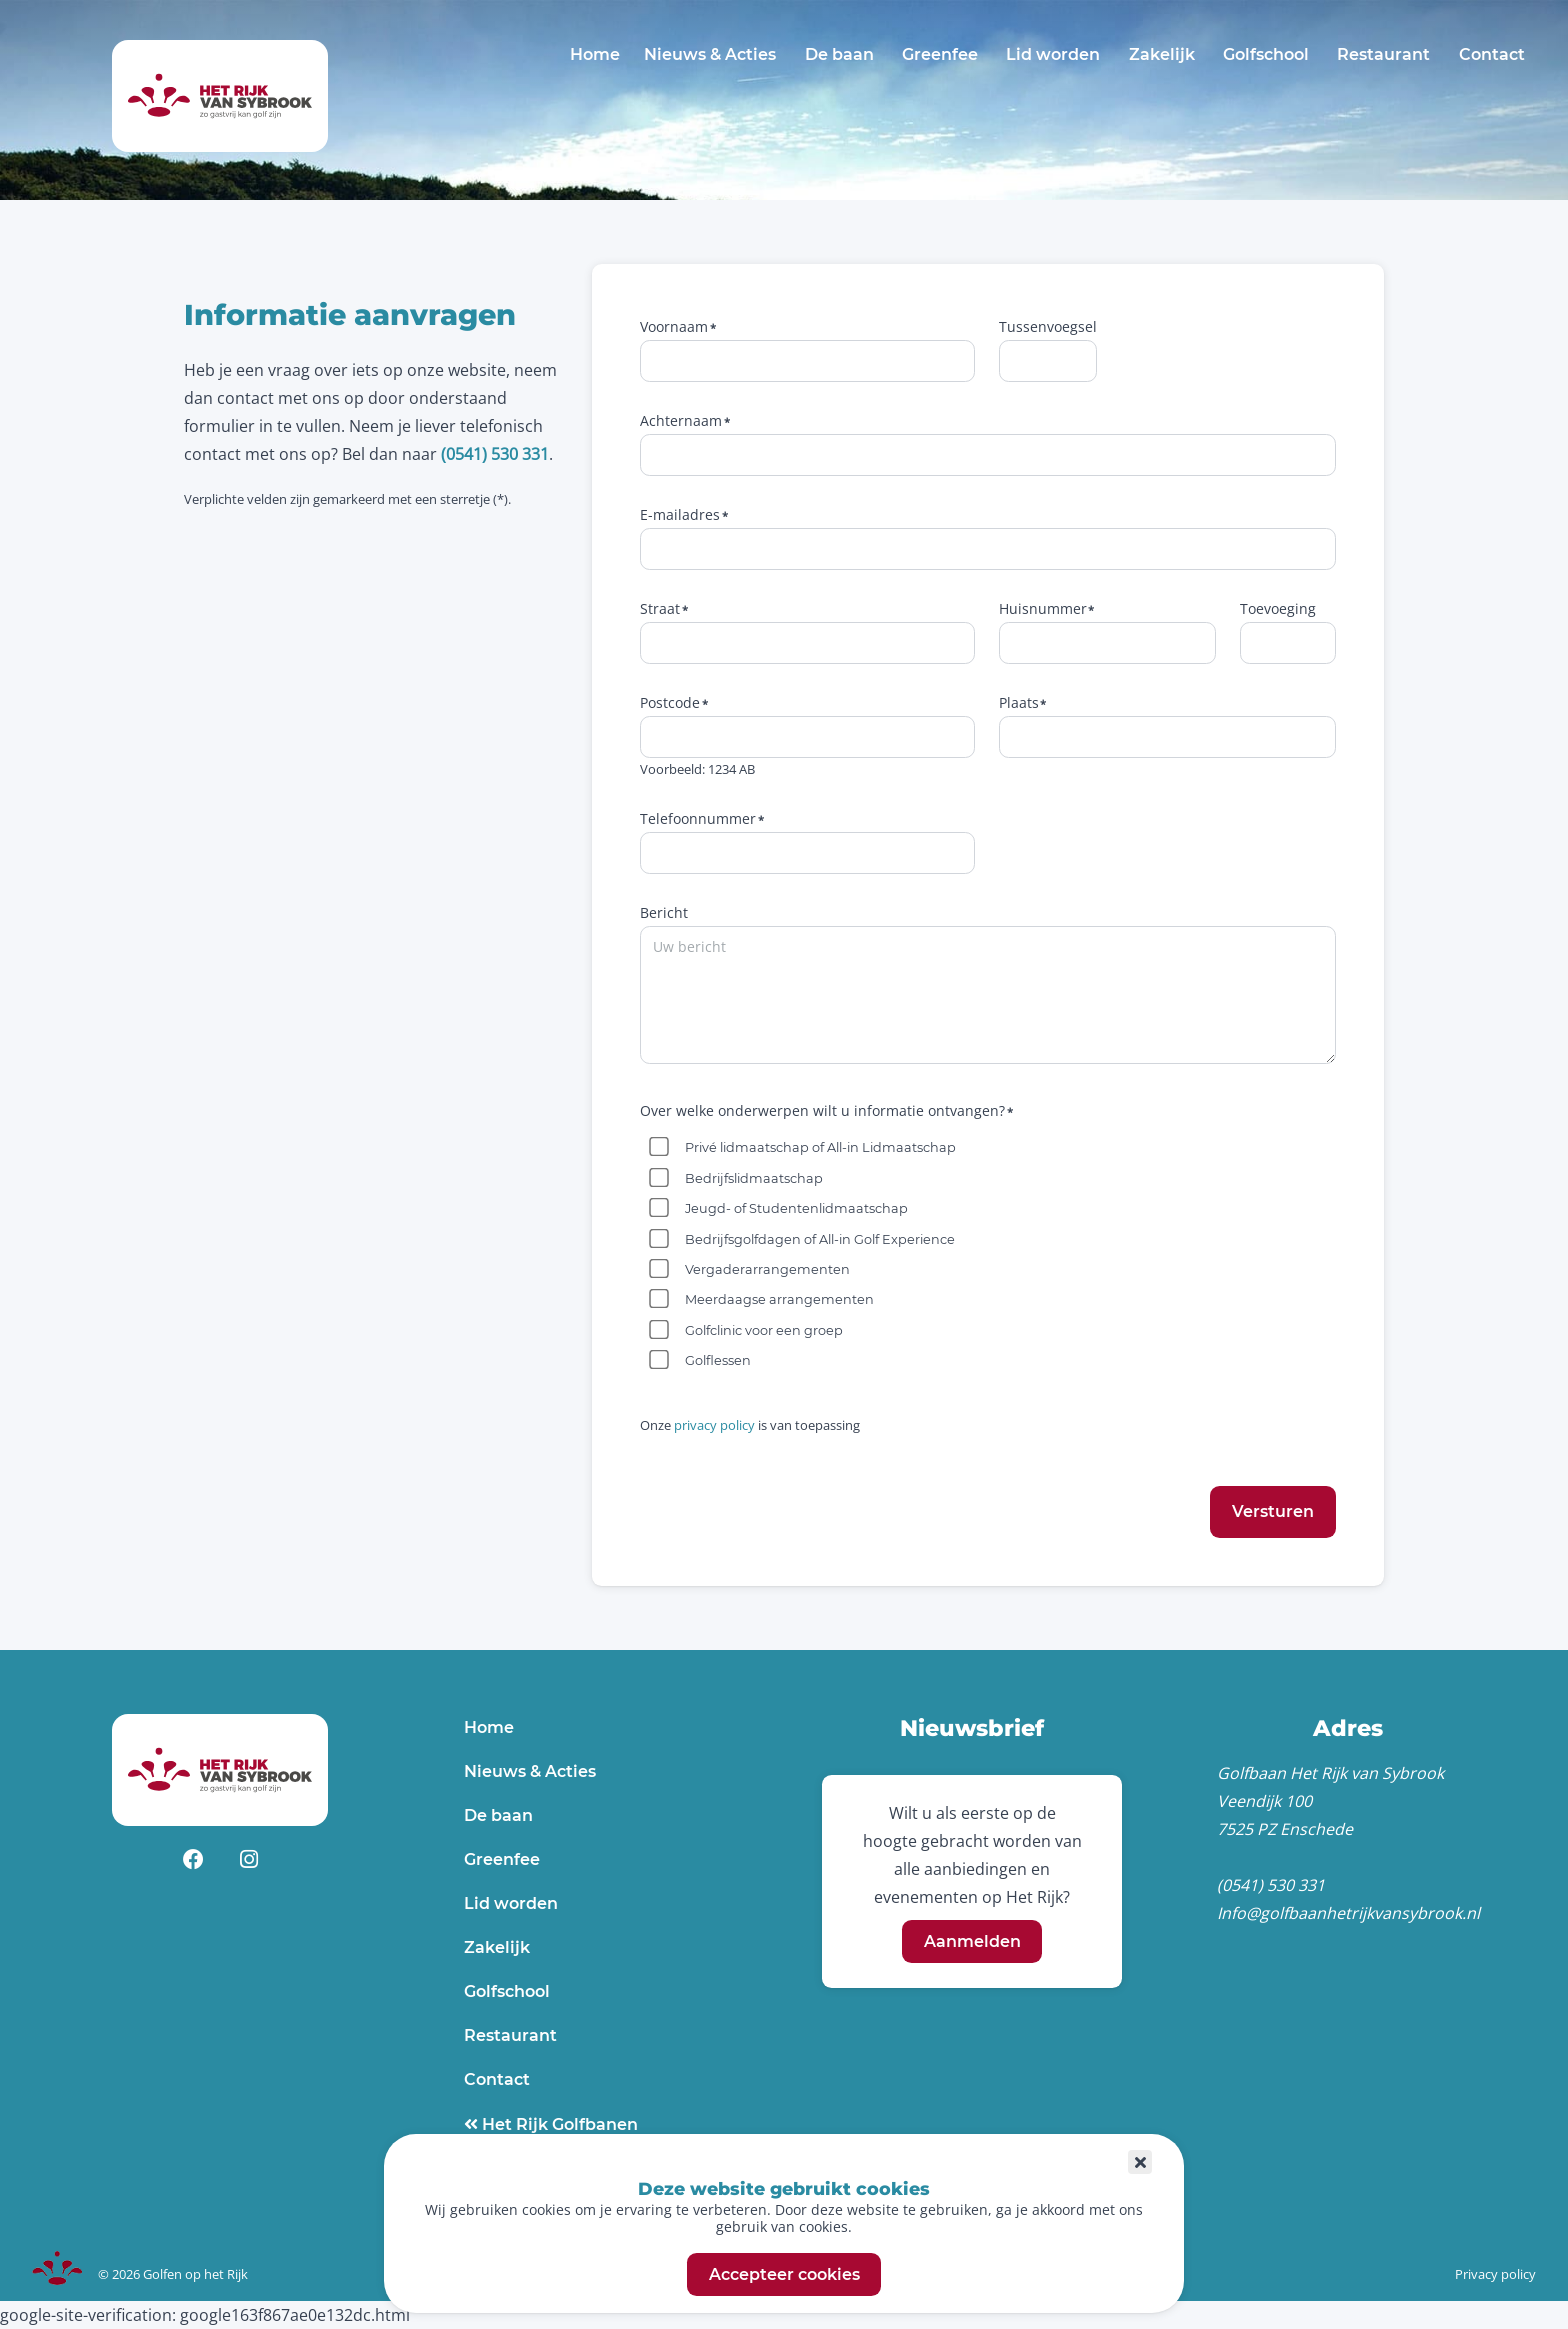 The height and width of the screenshot is (2329, 1568). What do you see at coordinates (714, 1425) in the screenshot?
I see `privacy policy` at bounding box center [714, 1425].